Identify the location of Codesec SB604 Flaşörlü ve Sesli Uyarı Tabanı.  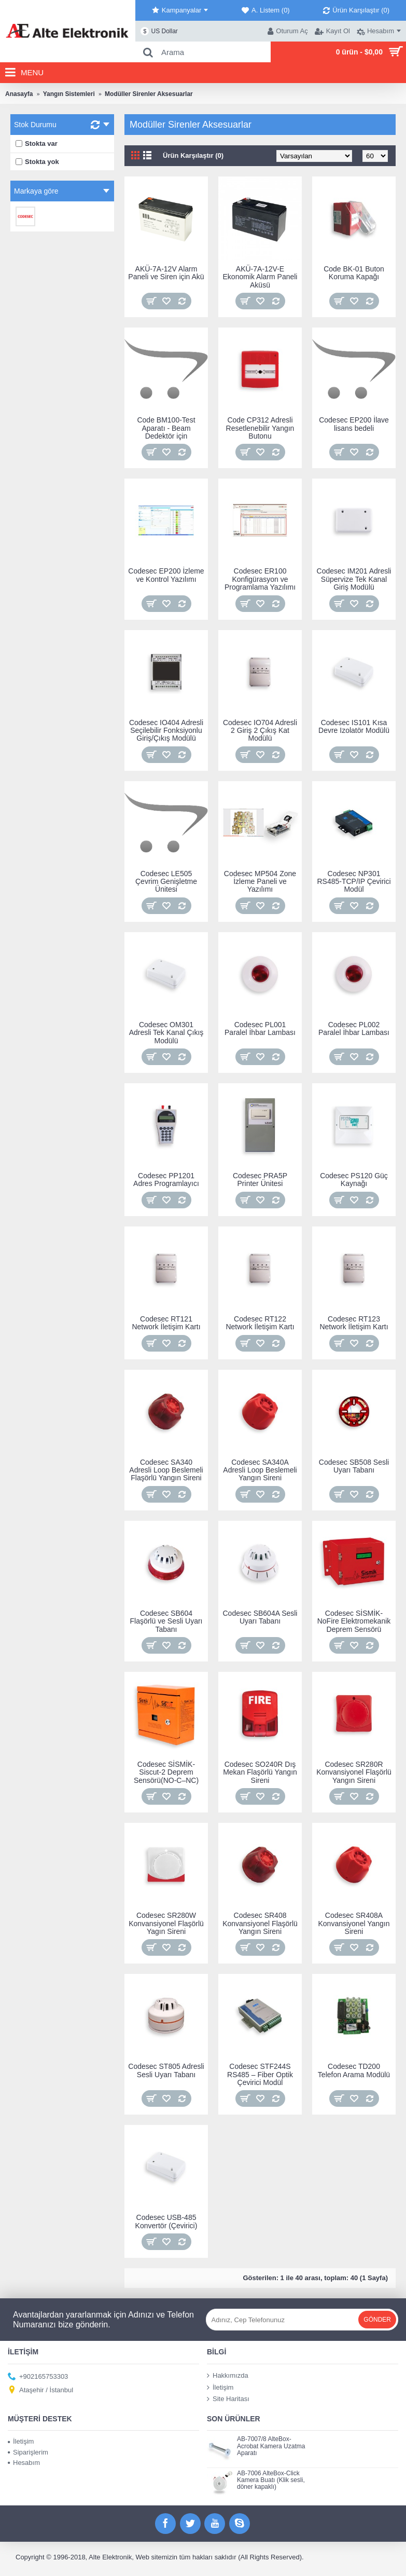
(166, 1621).